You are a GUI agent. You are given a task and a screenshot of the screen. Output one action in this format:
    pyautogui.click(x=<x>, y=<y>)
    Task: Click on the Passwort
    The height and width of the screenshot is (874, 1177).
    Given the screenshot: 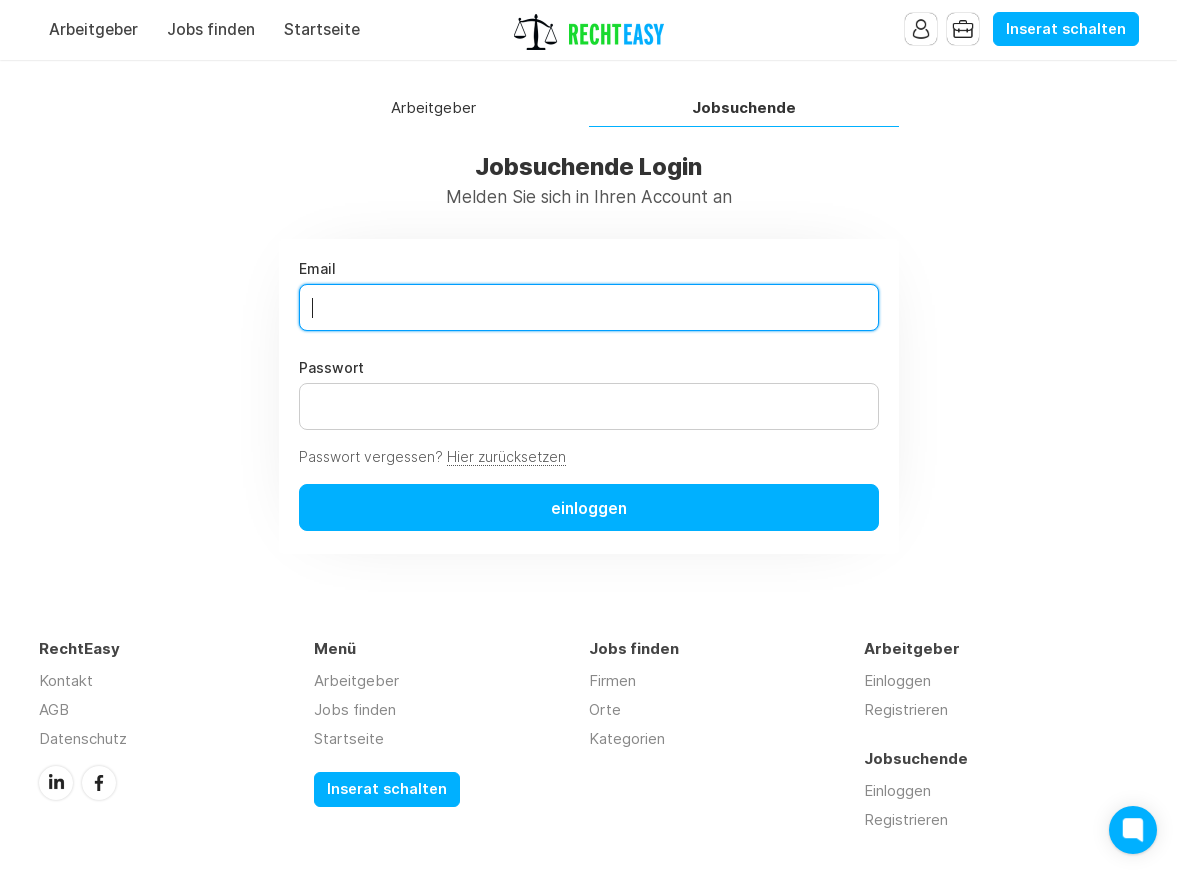 What is the action you would take?
    pyautogui.click(x=331, y=368)
    